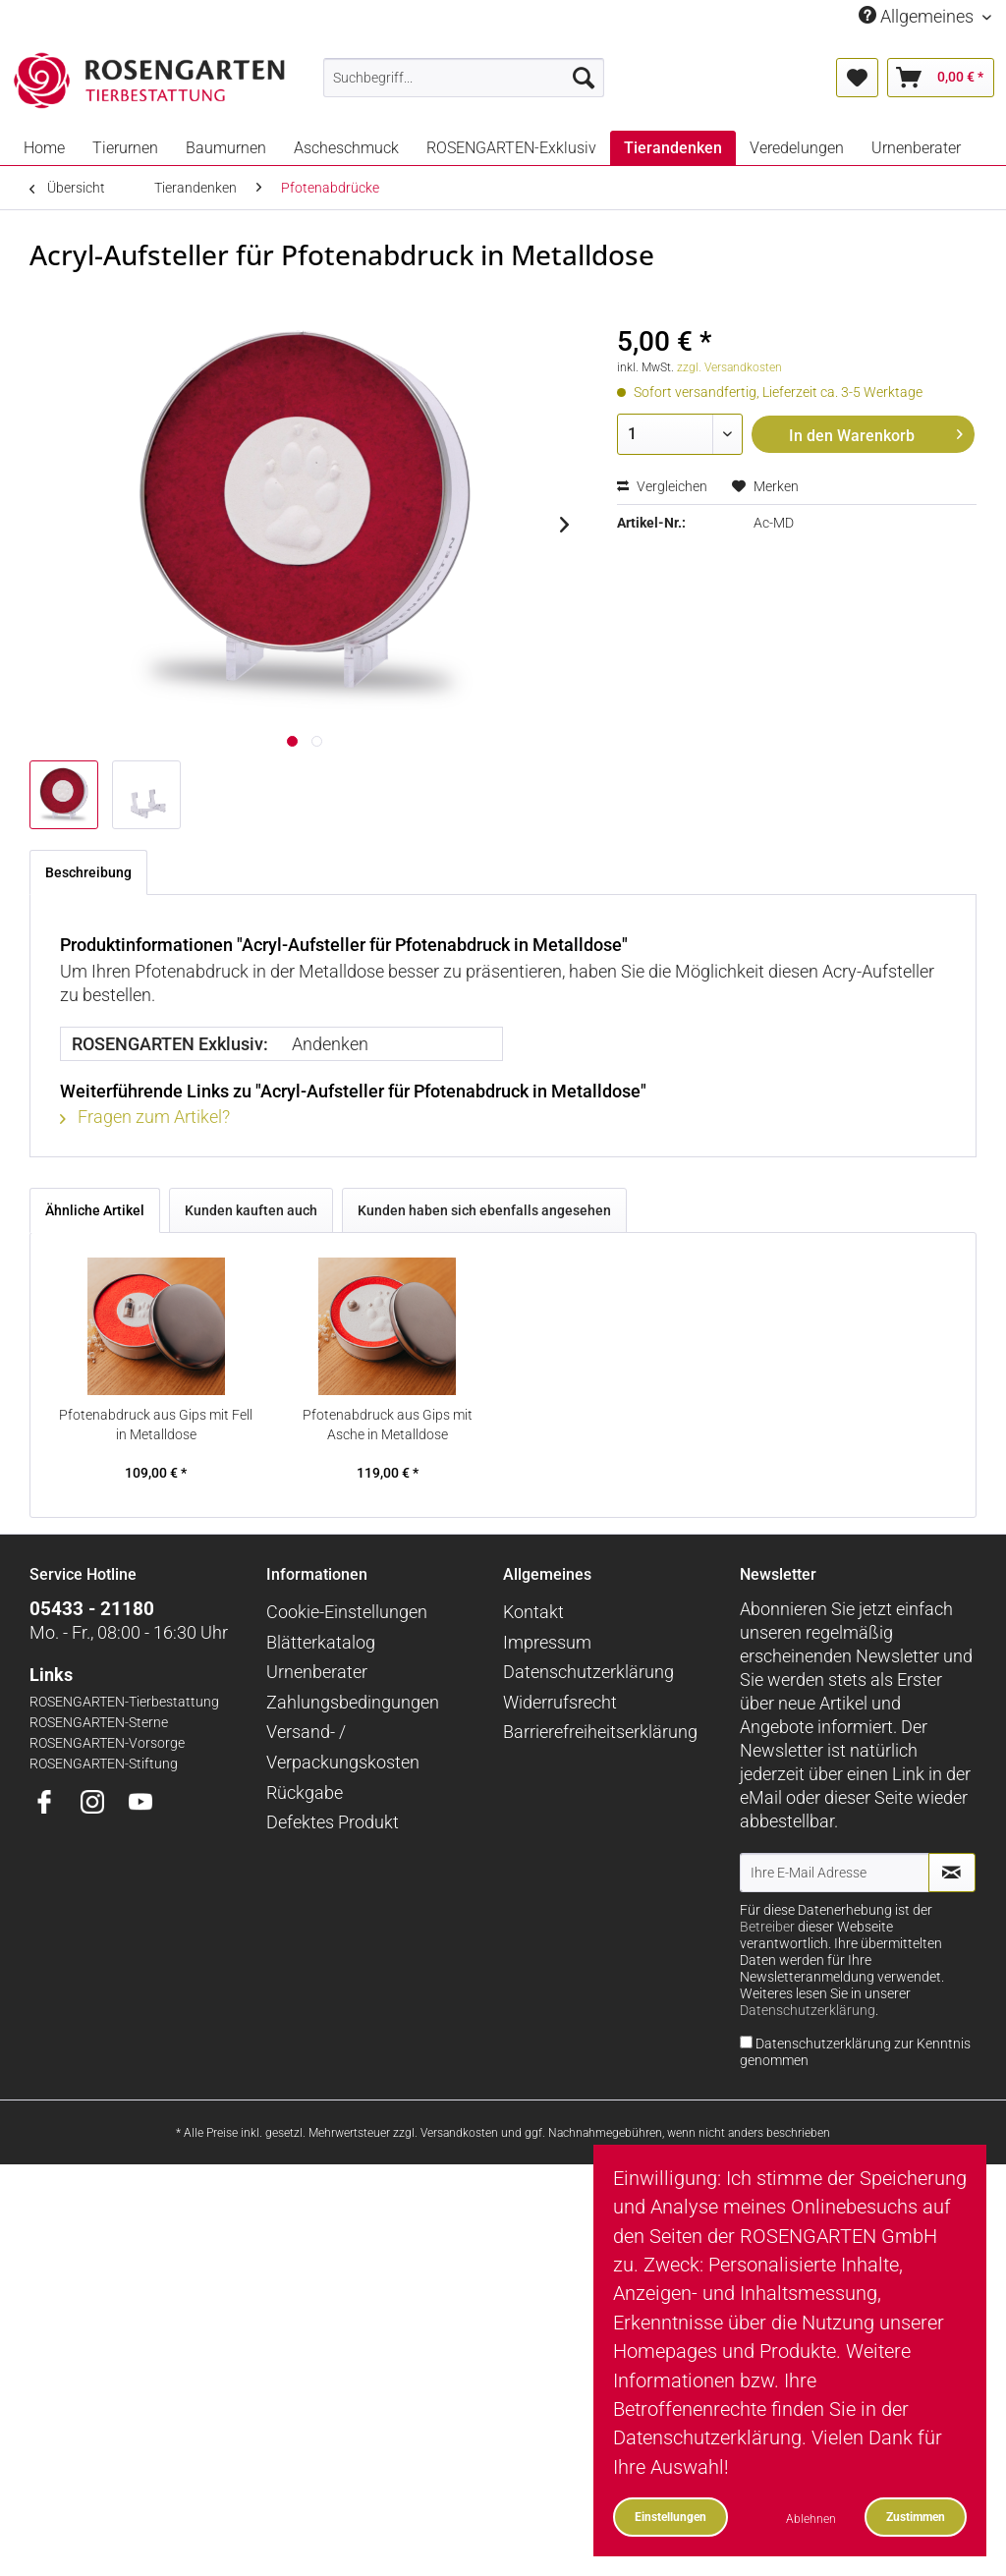 This screenshot has height=2576, width=1006. What do you see at coordinates (729, 367) in the screenshot?
I see `zzgl. Versandkosten` at bounding box center [729, 367].